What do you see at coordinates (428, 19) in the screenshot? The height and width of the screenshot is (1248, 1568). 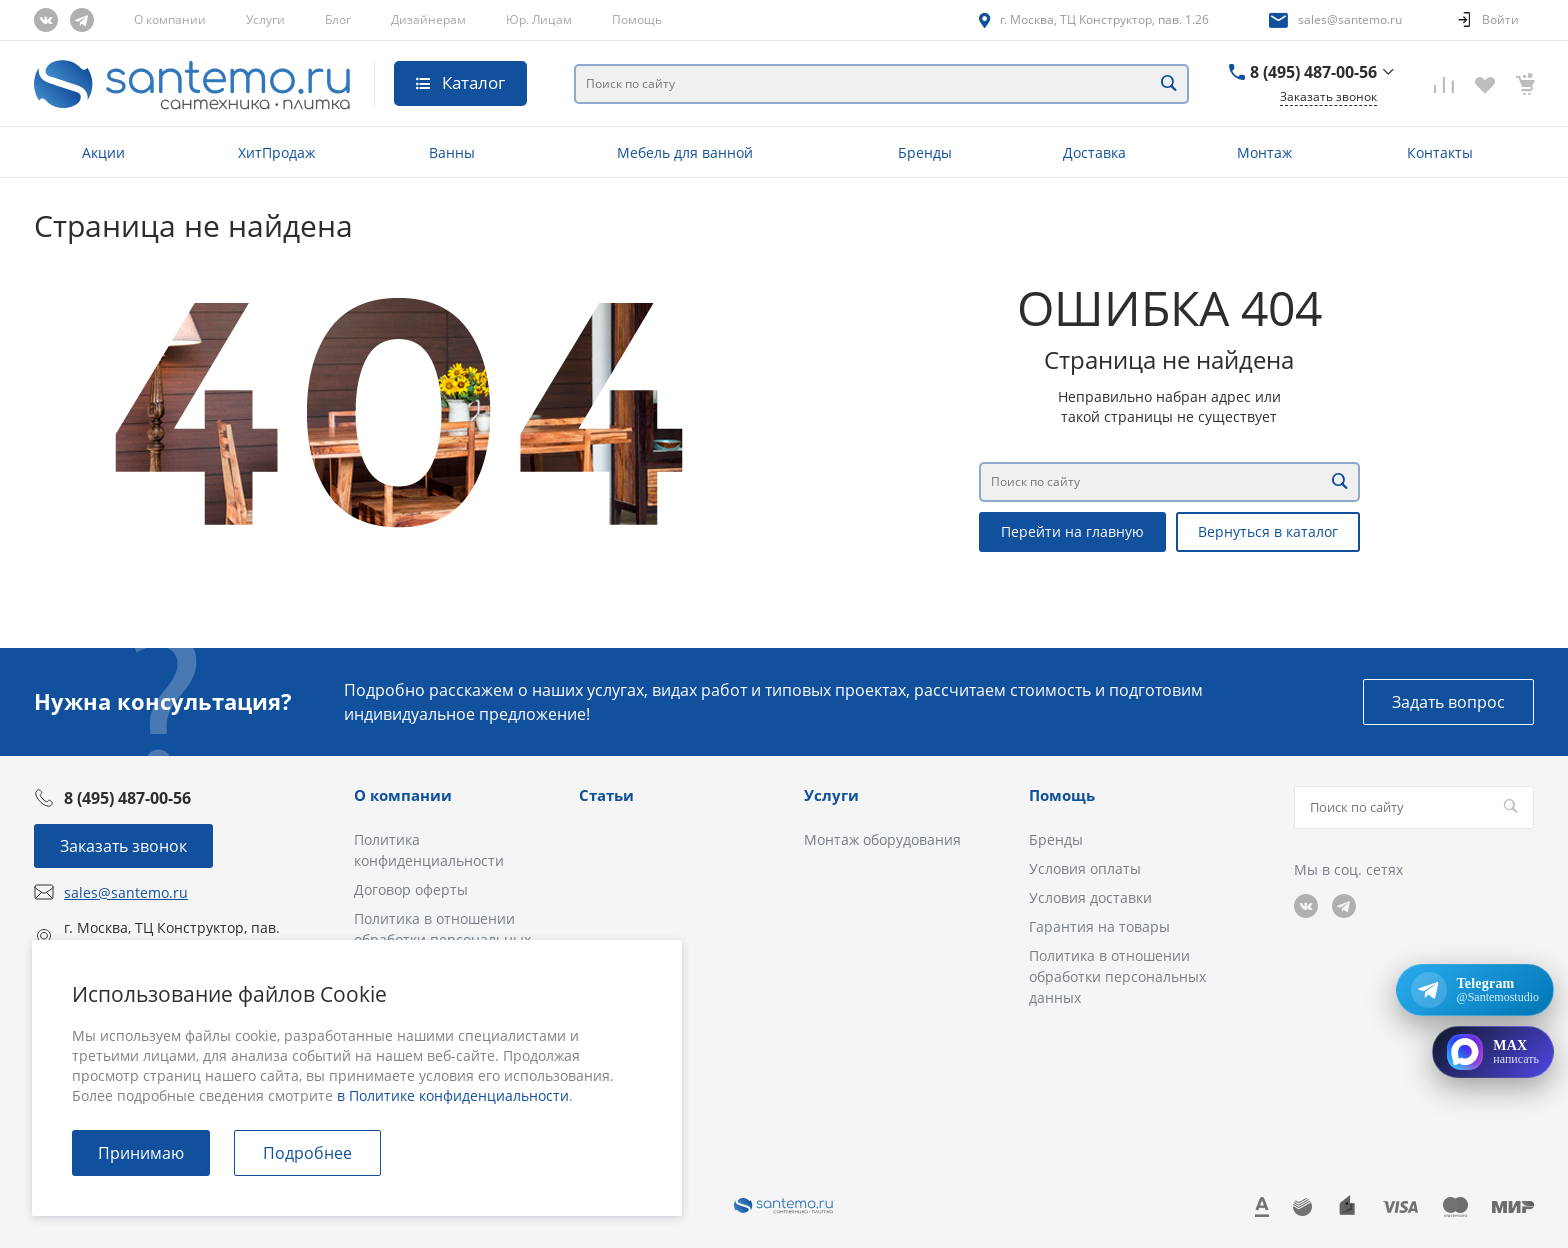 I see `Дизайнерам` at bounding box center [428, 19].